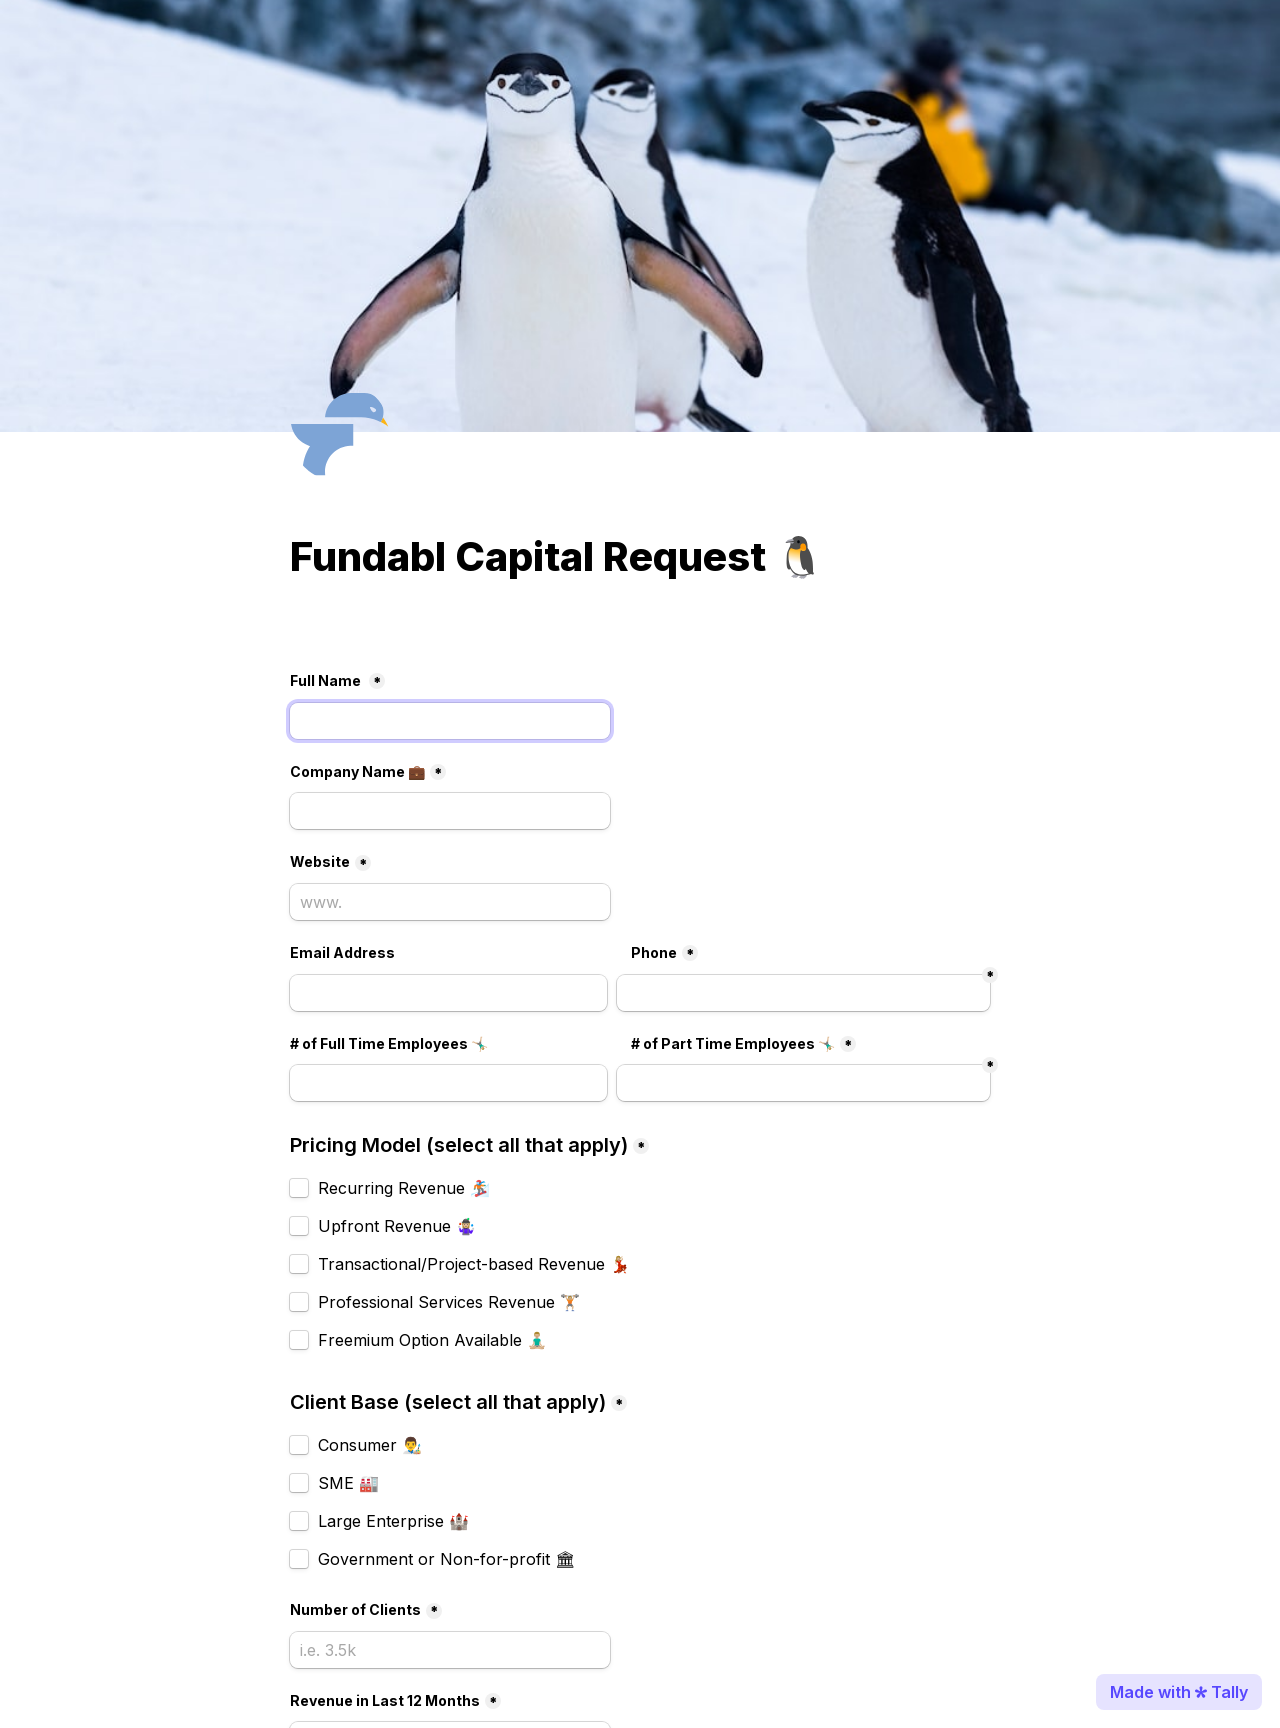 The width and height of the screenshot is (1280, 1728). Describe the element at coordinates (327, 680) in the screenshot. I see `Full Name` at that location.